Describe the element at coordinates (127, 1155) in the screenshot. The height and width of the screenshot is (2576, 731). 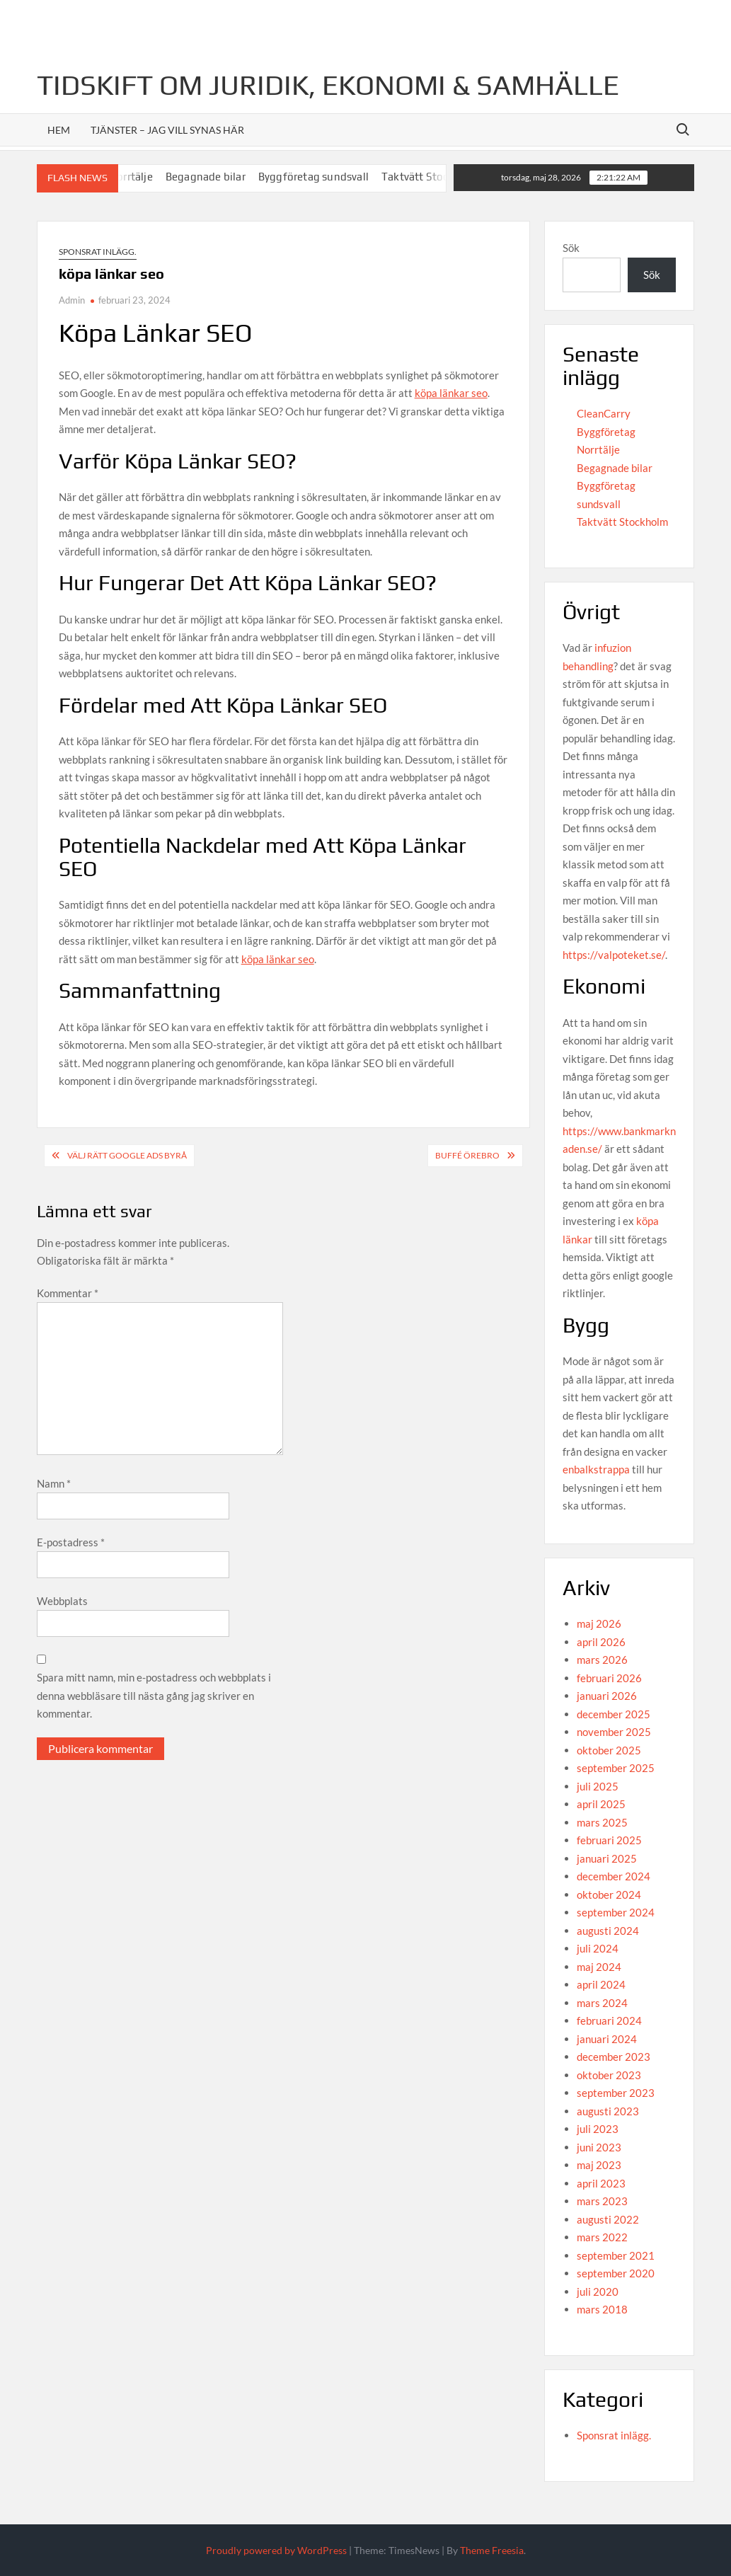
I see `Välj rätt Google Ads byrå` at that location.